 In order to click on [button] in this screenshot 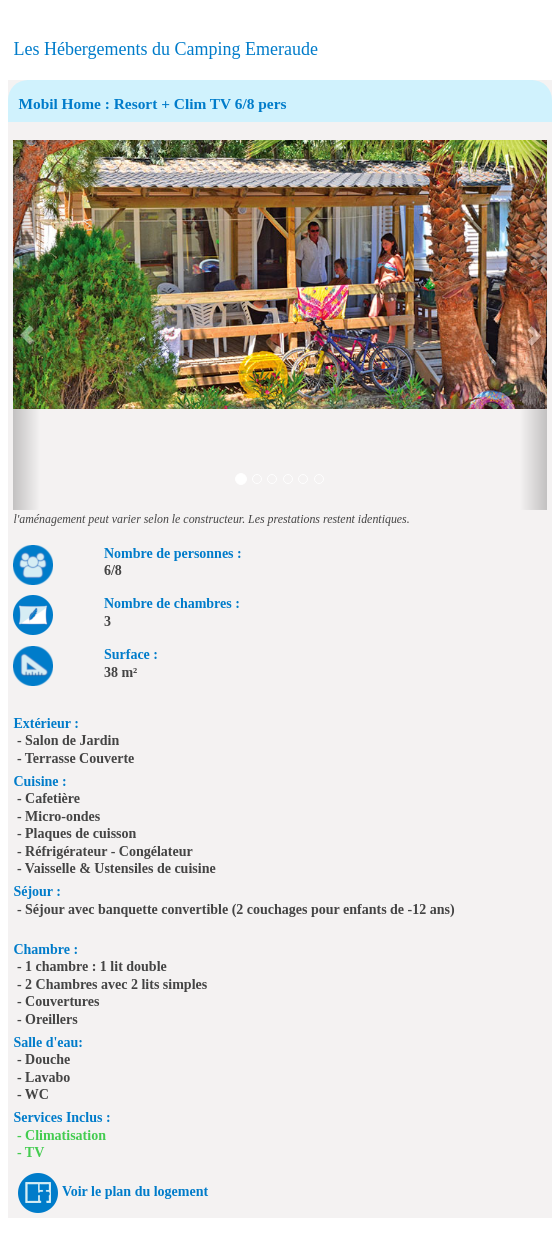, I will do `click(26, 325)`.